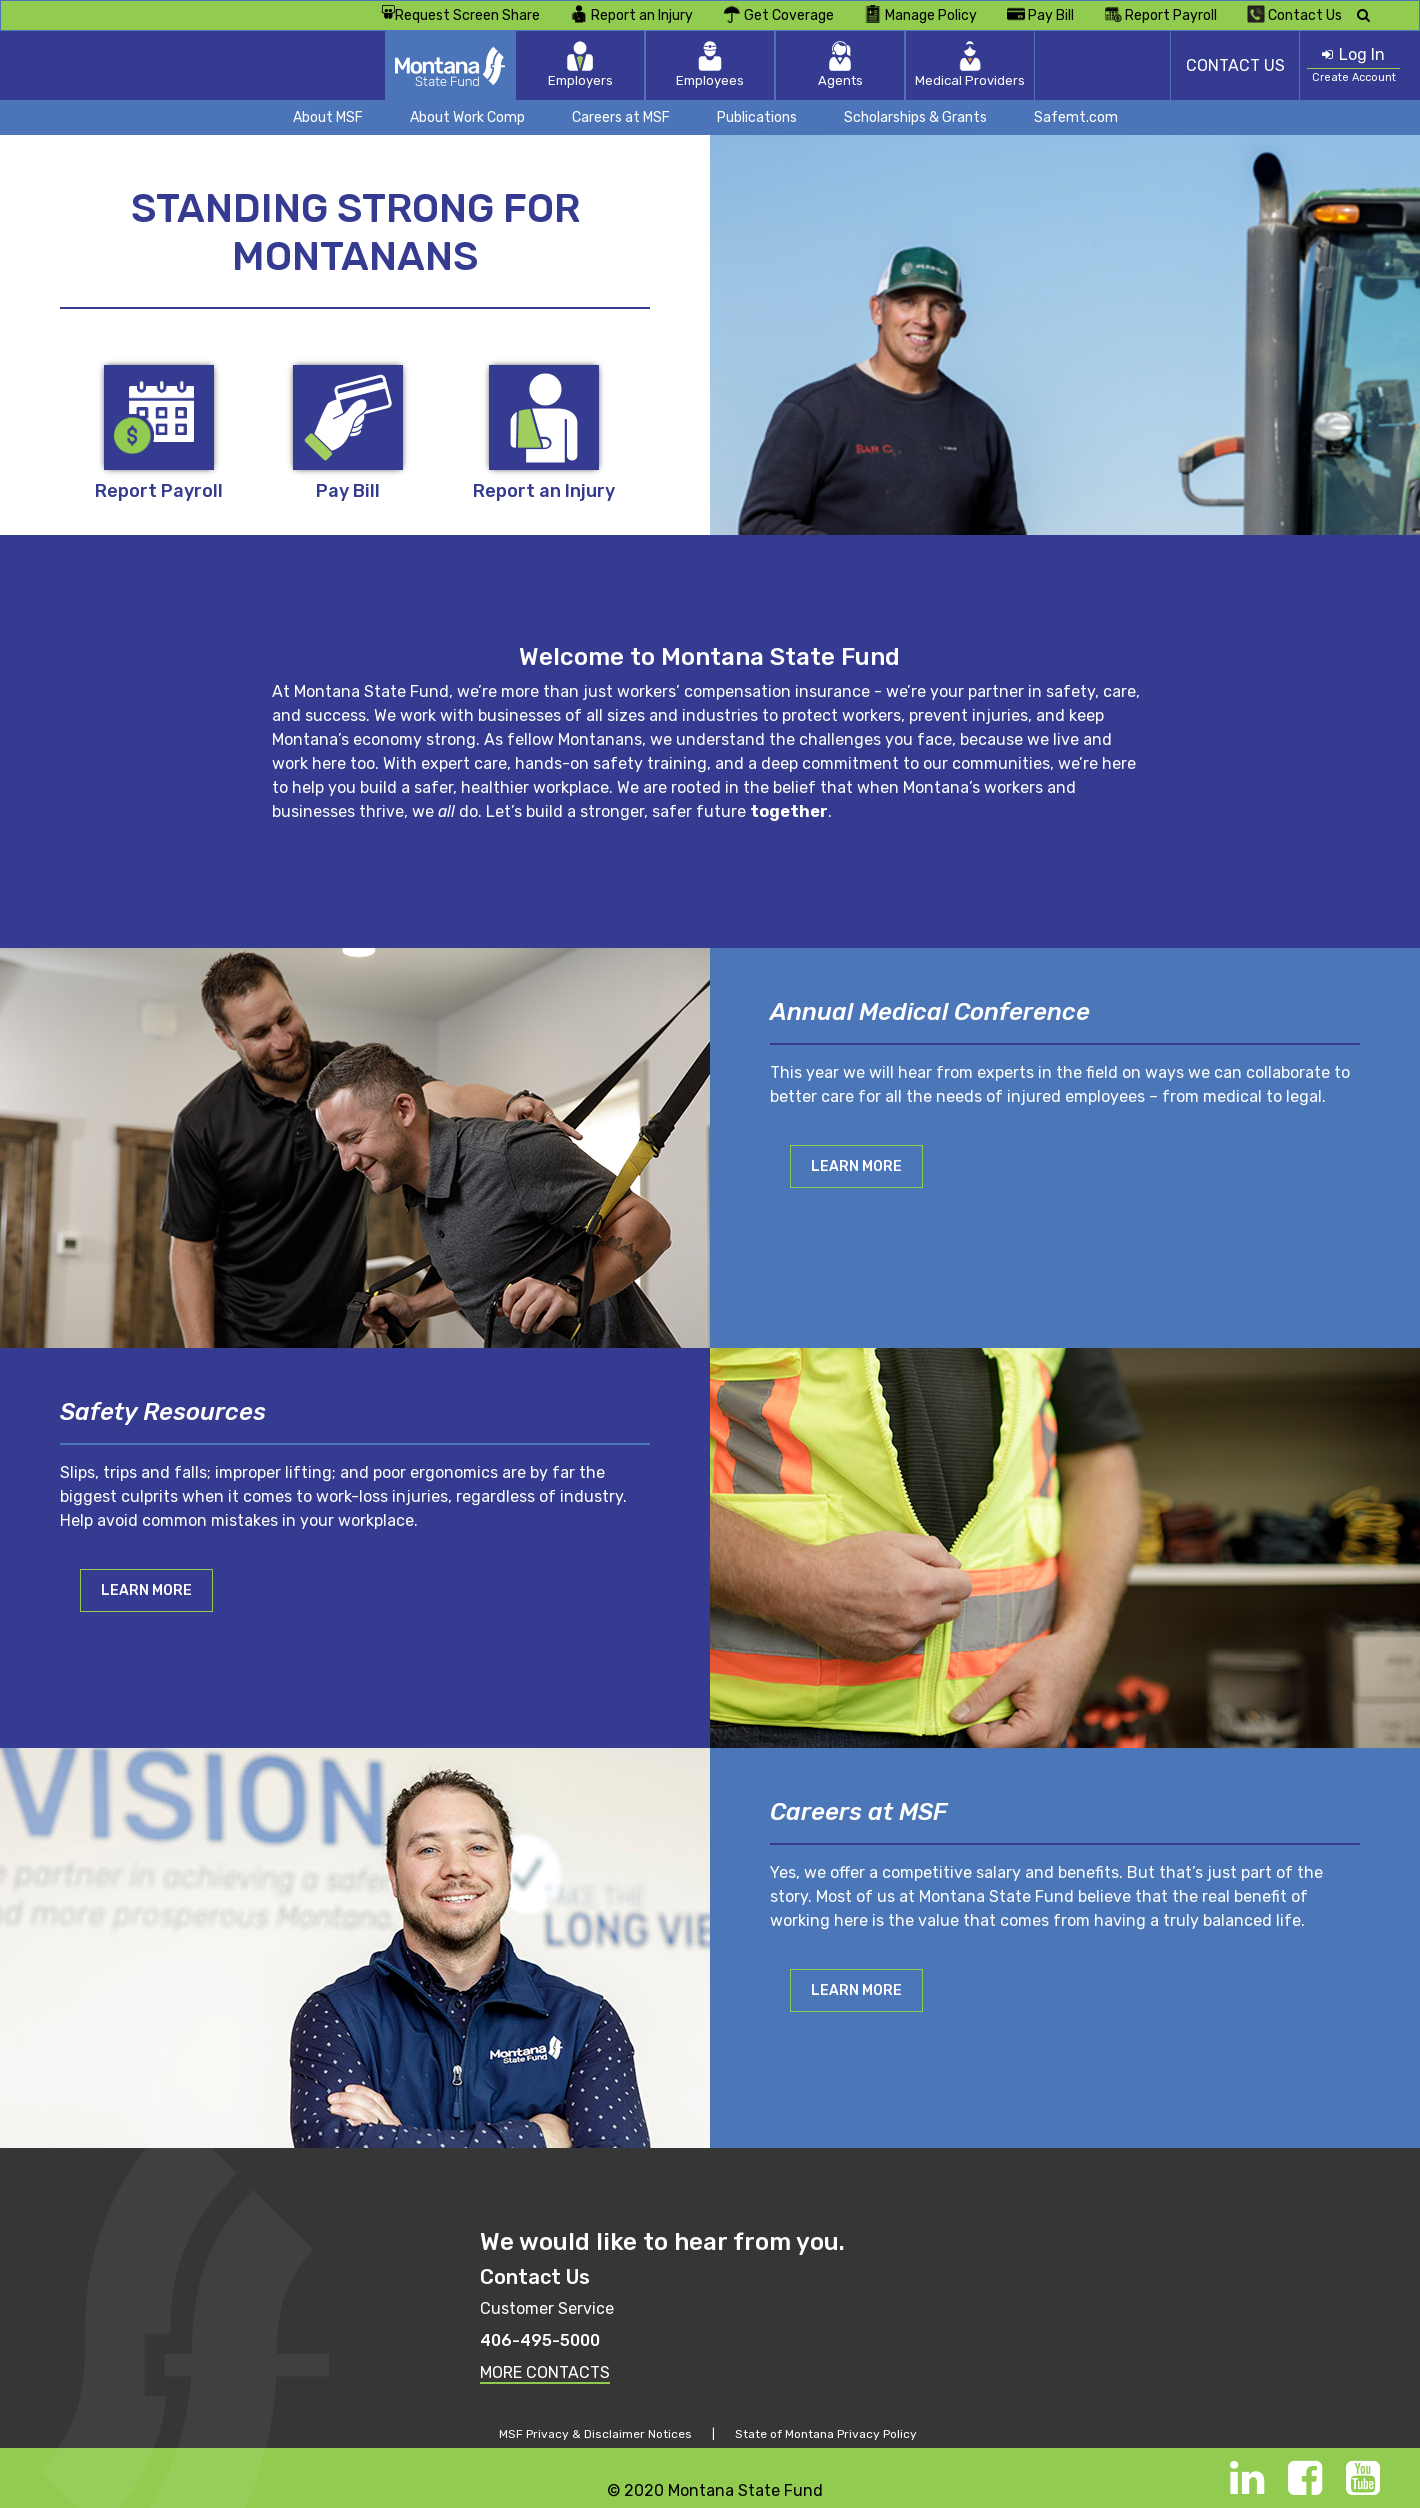 This screenshot has width=1420, height=2508. Describe the element at coordinates (1160, 14) in the screenshot. I see `Report Payroll` at that location.